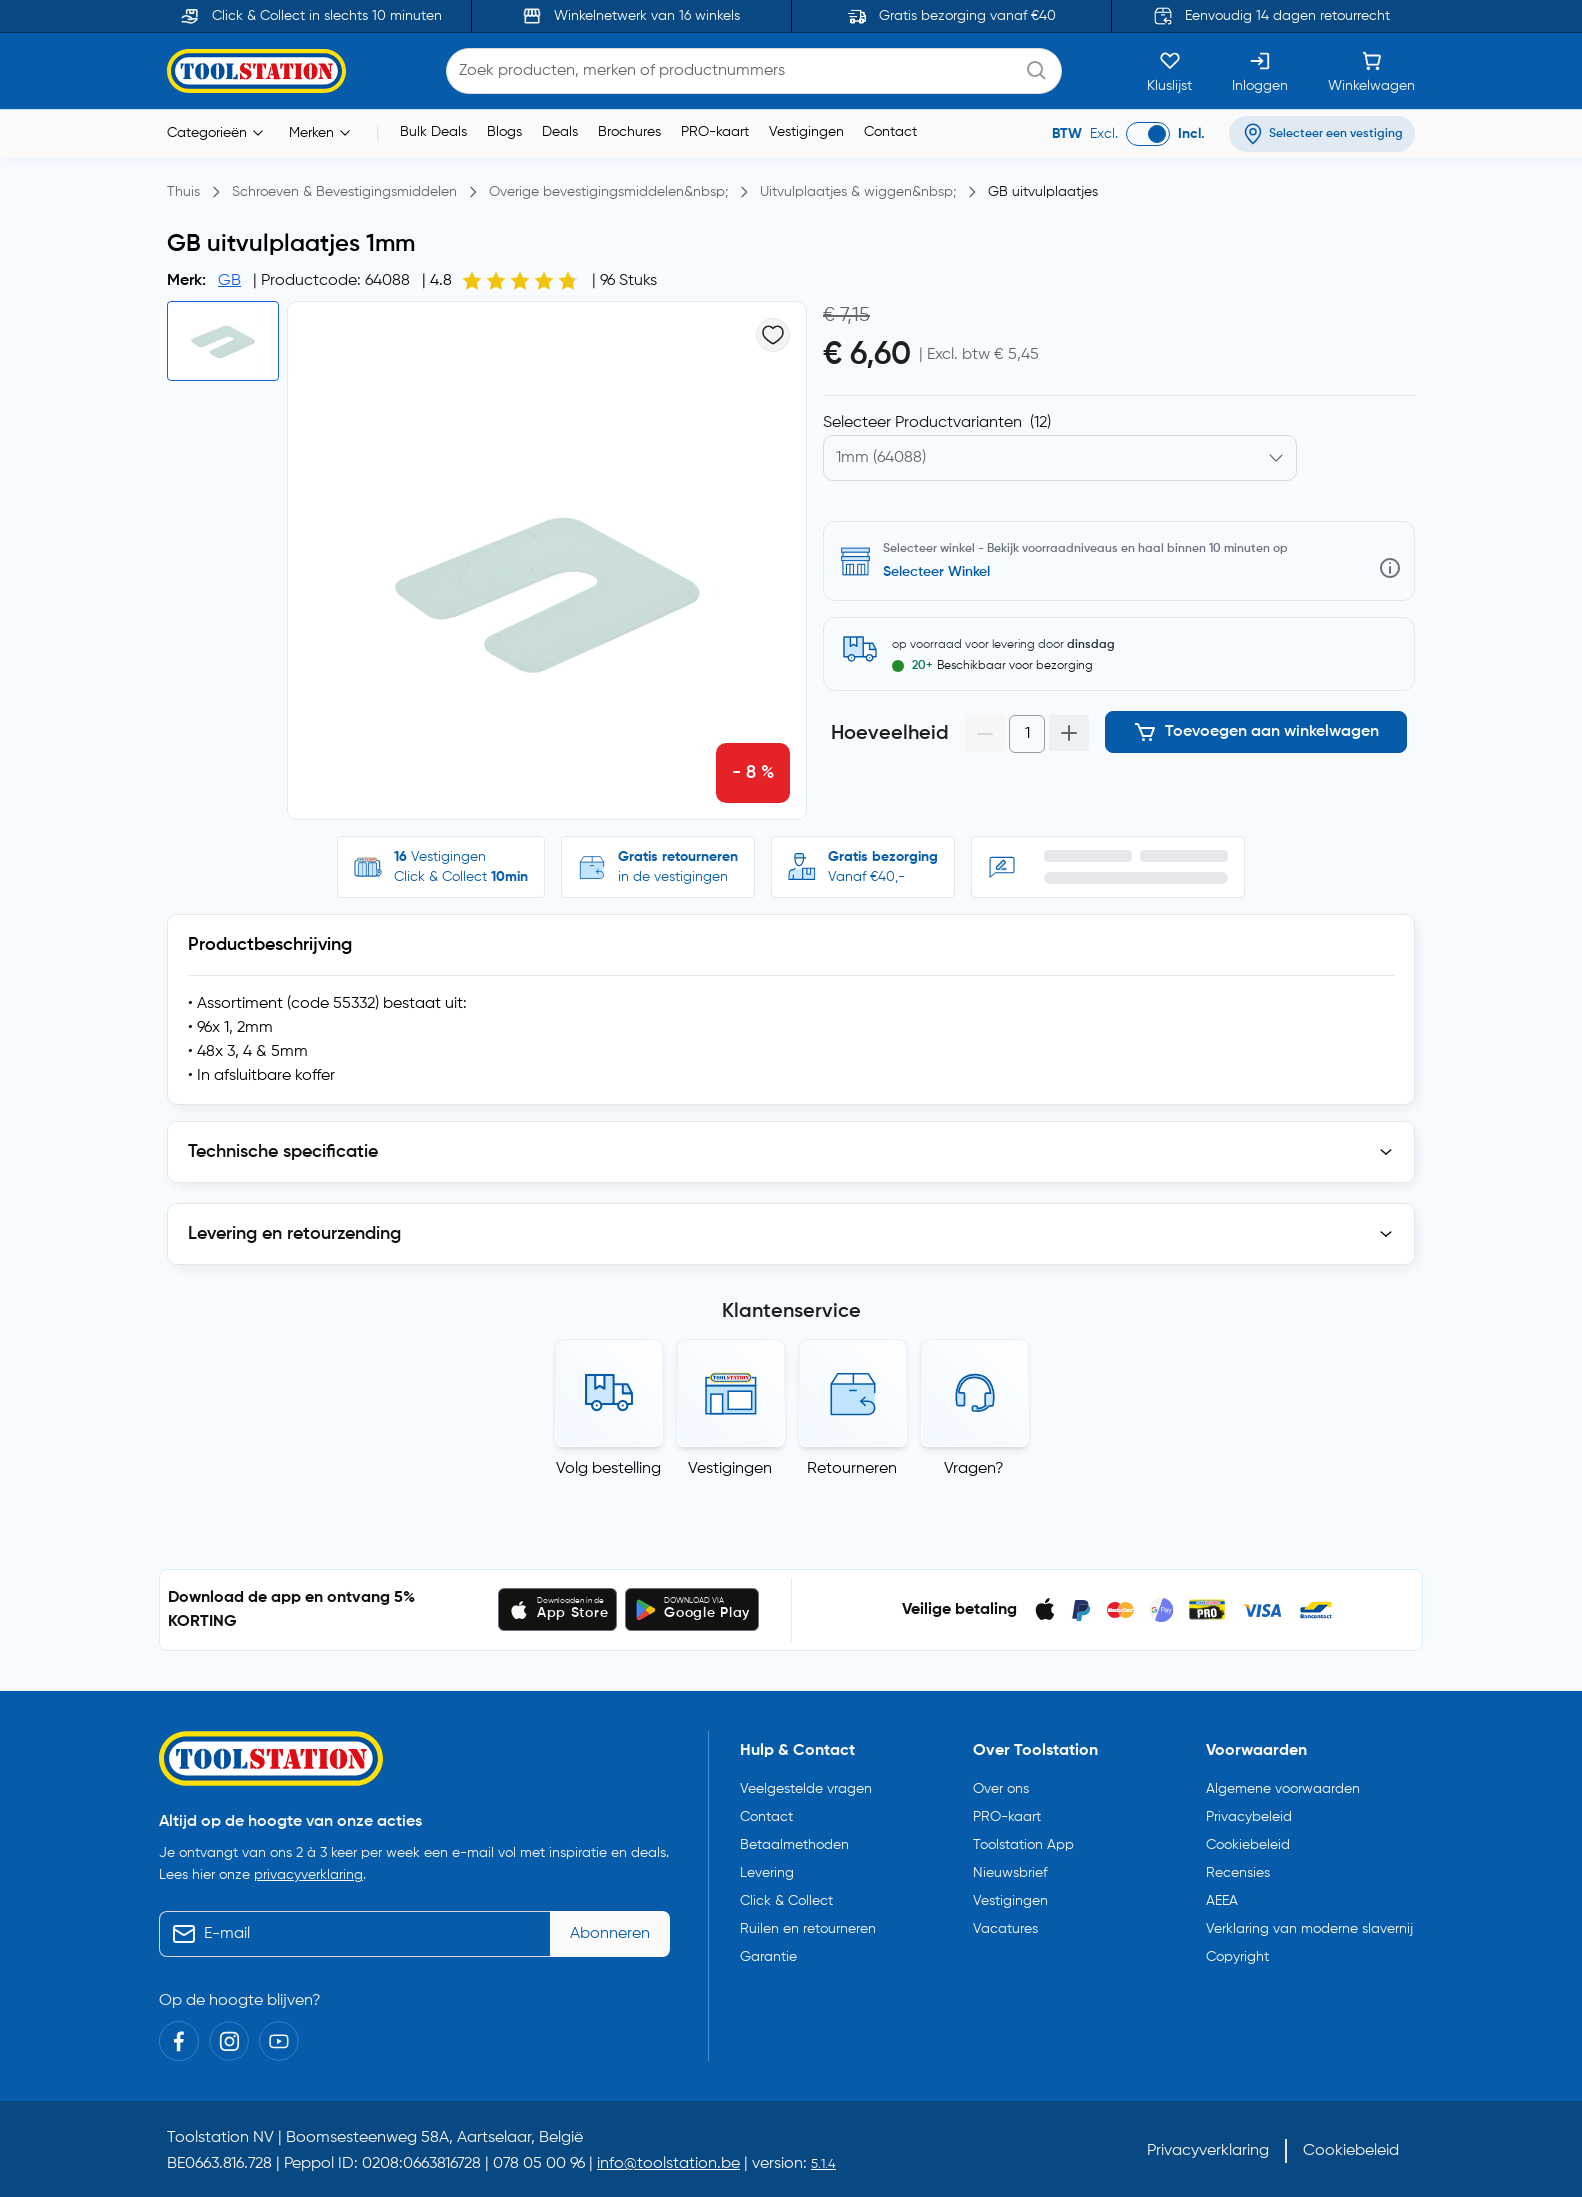 This screenshot has height=2197, width=1582. What do you see at coordinates (504, 132) in the screenshot?
I see `Blogs` at bounding box center [504, 132].